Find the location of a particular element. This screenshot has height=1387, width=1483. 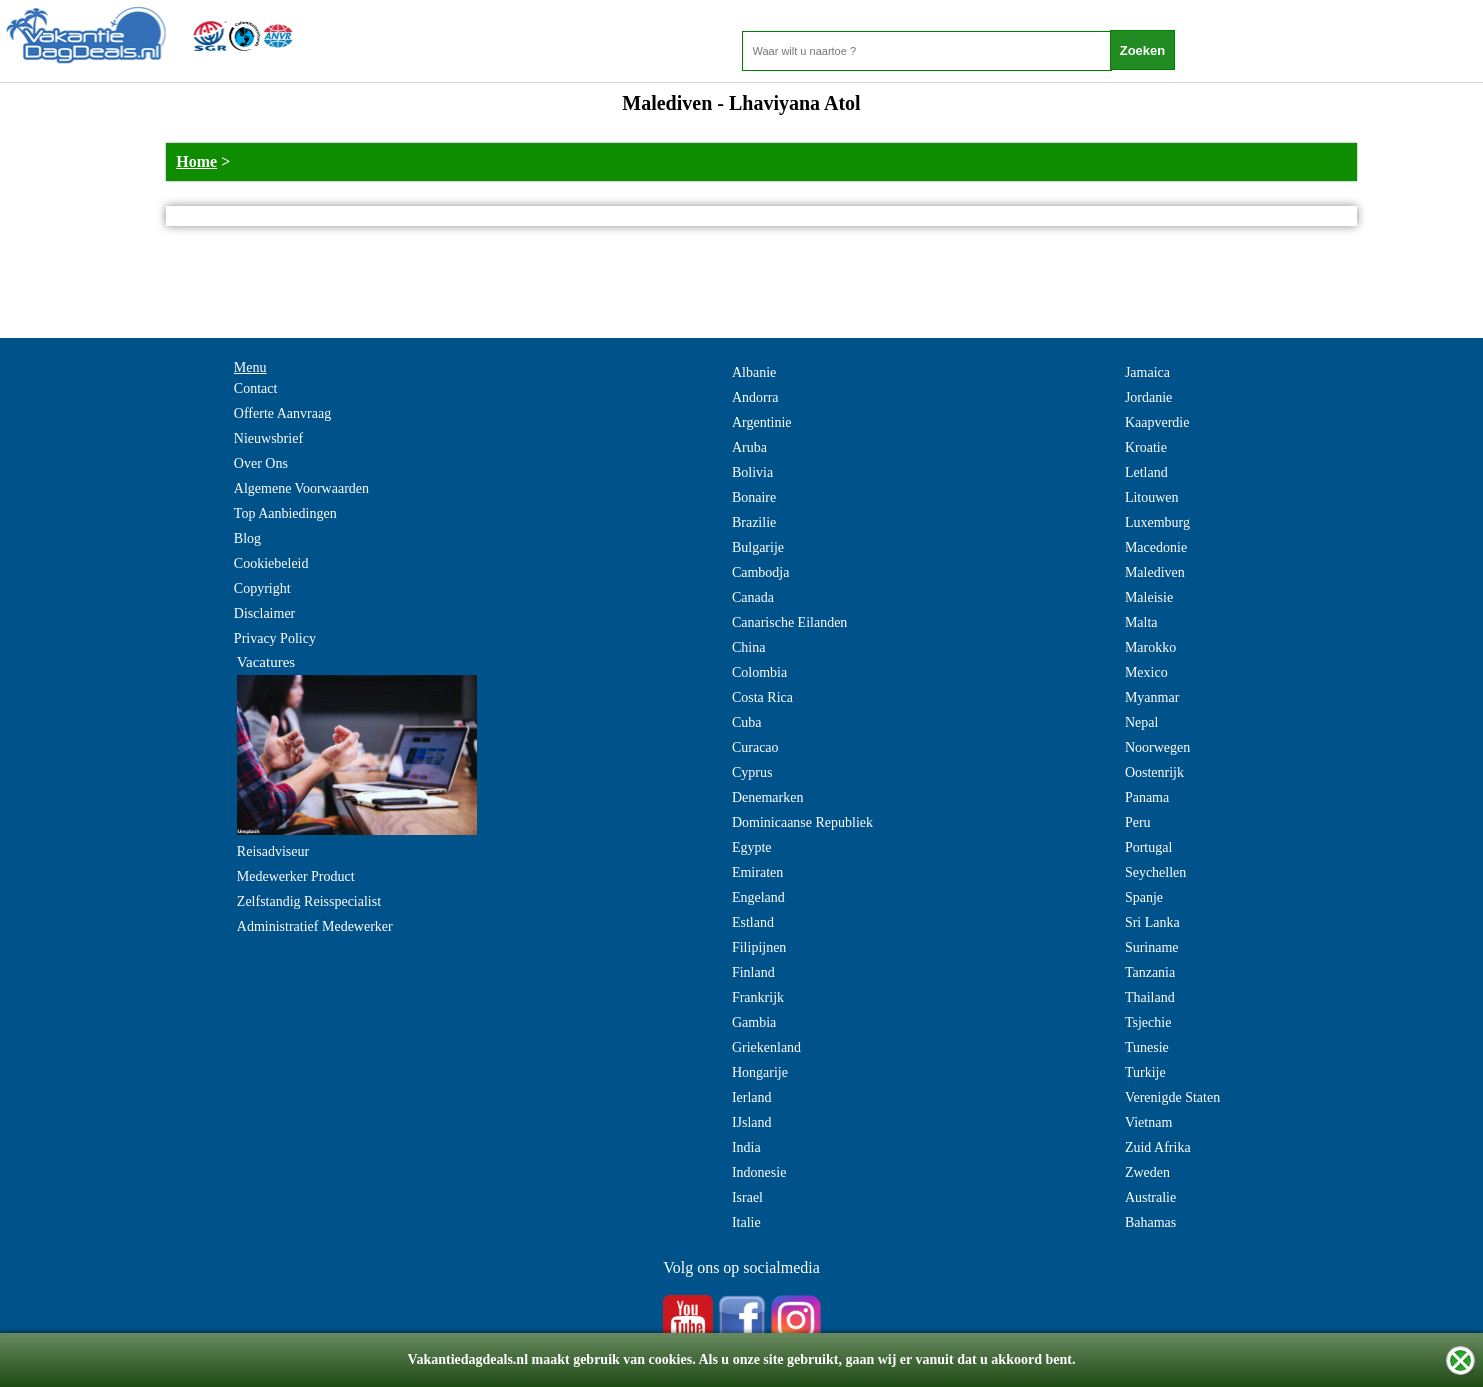

Offerte Aanvraag is located at coordinates (282, 413).